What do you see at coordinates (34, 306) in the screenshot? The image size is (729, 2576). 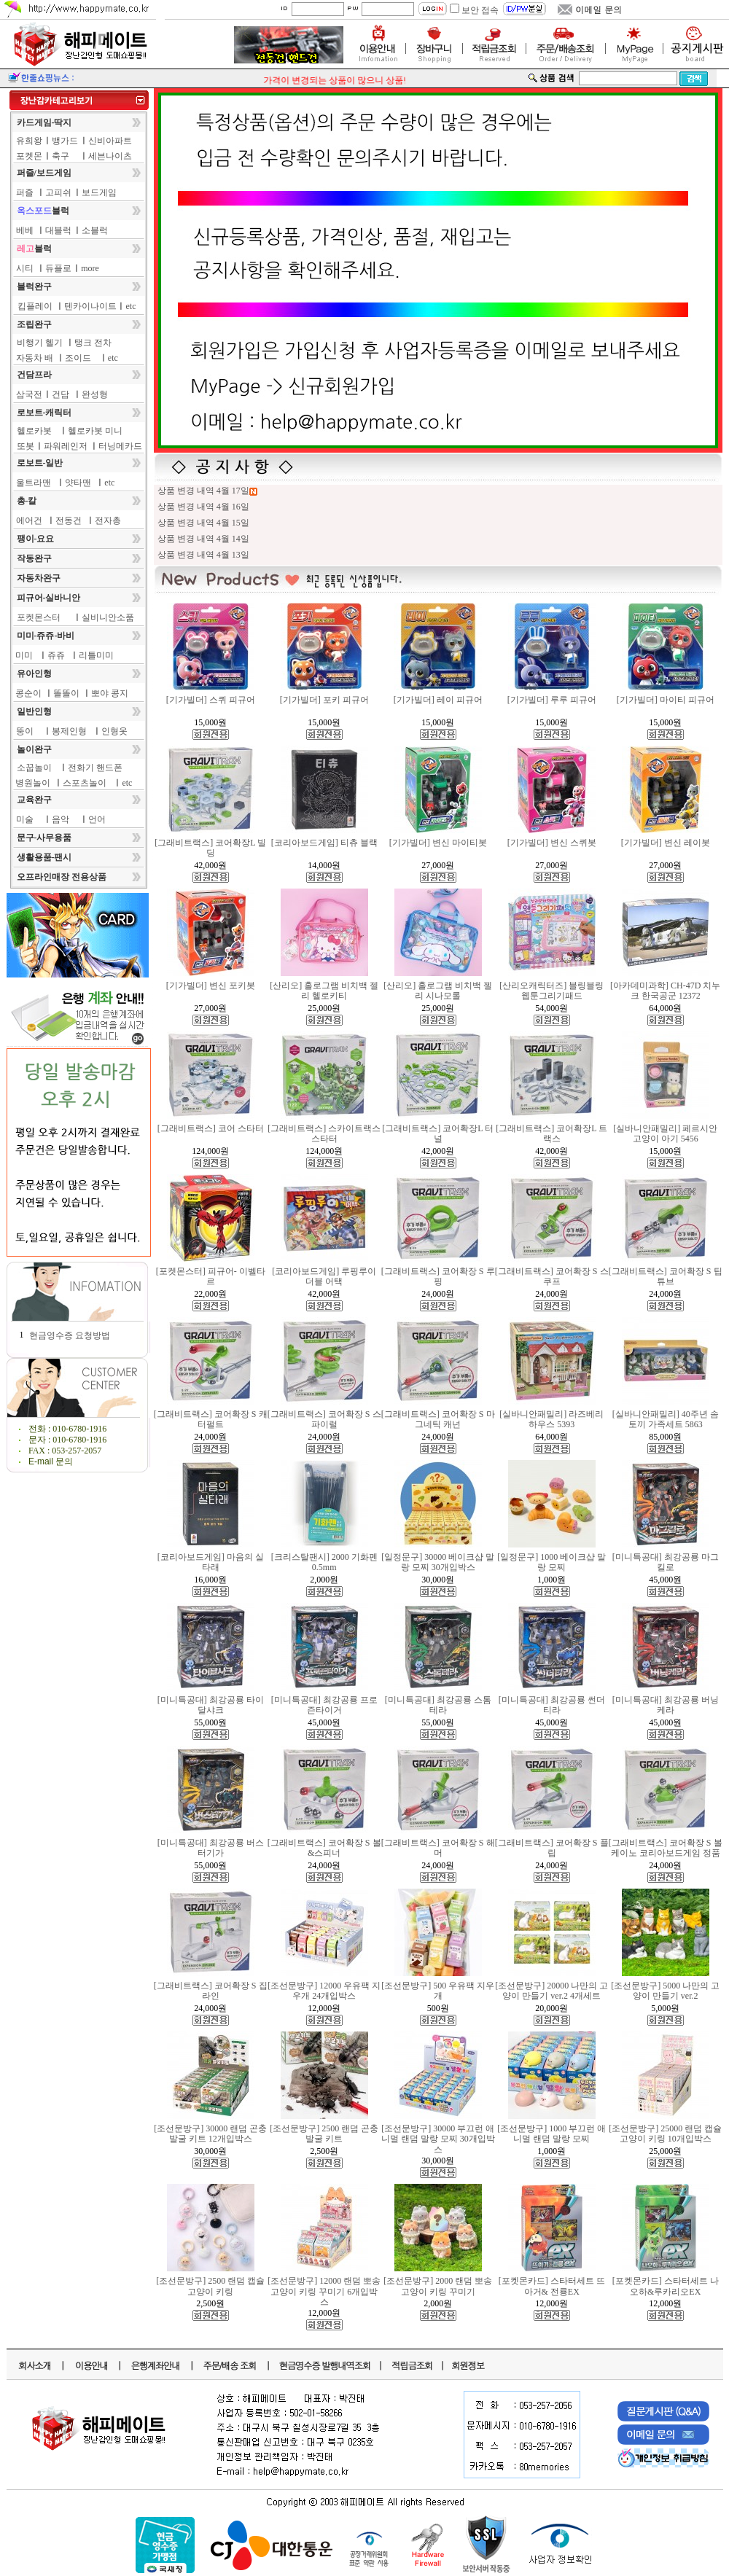 I see `킵플레이` at bounding box center [34, 306].